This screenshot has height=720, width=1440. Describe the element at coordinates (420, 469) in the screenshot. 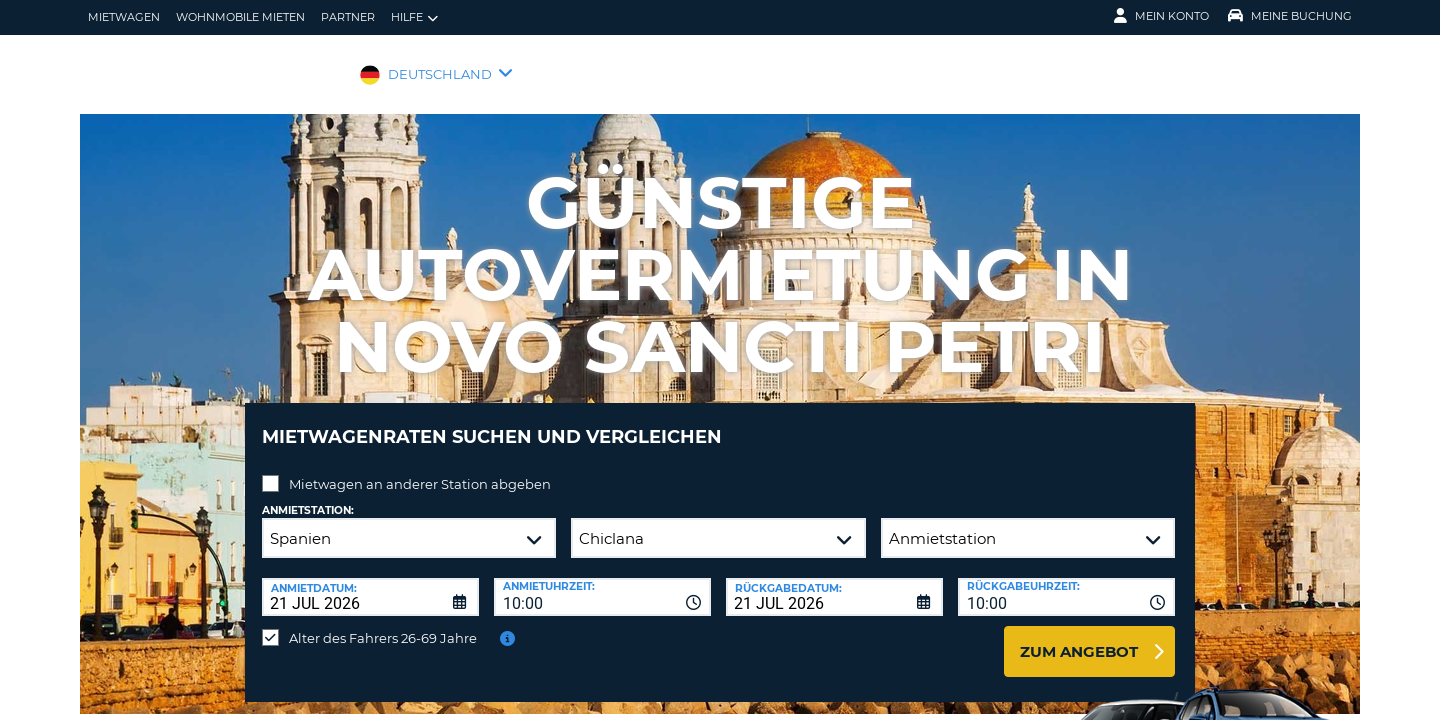

I see `Mietwagen an anderer Station abgeben` at that location.